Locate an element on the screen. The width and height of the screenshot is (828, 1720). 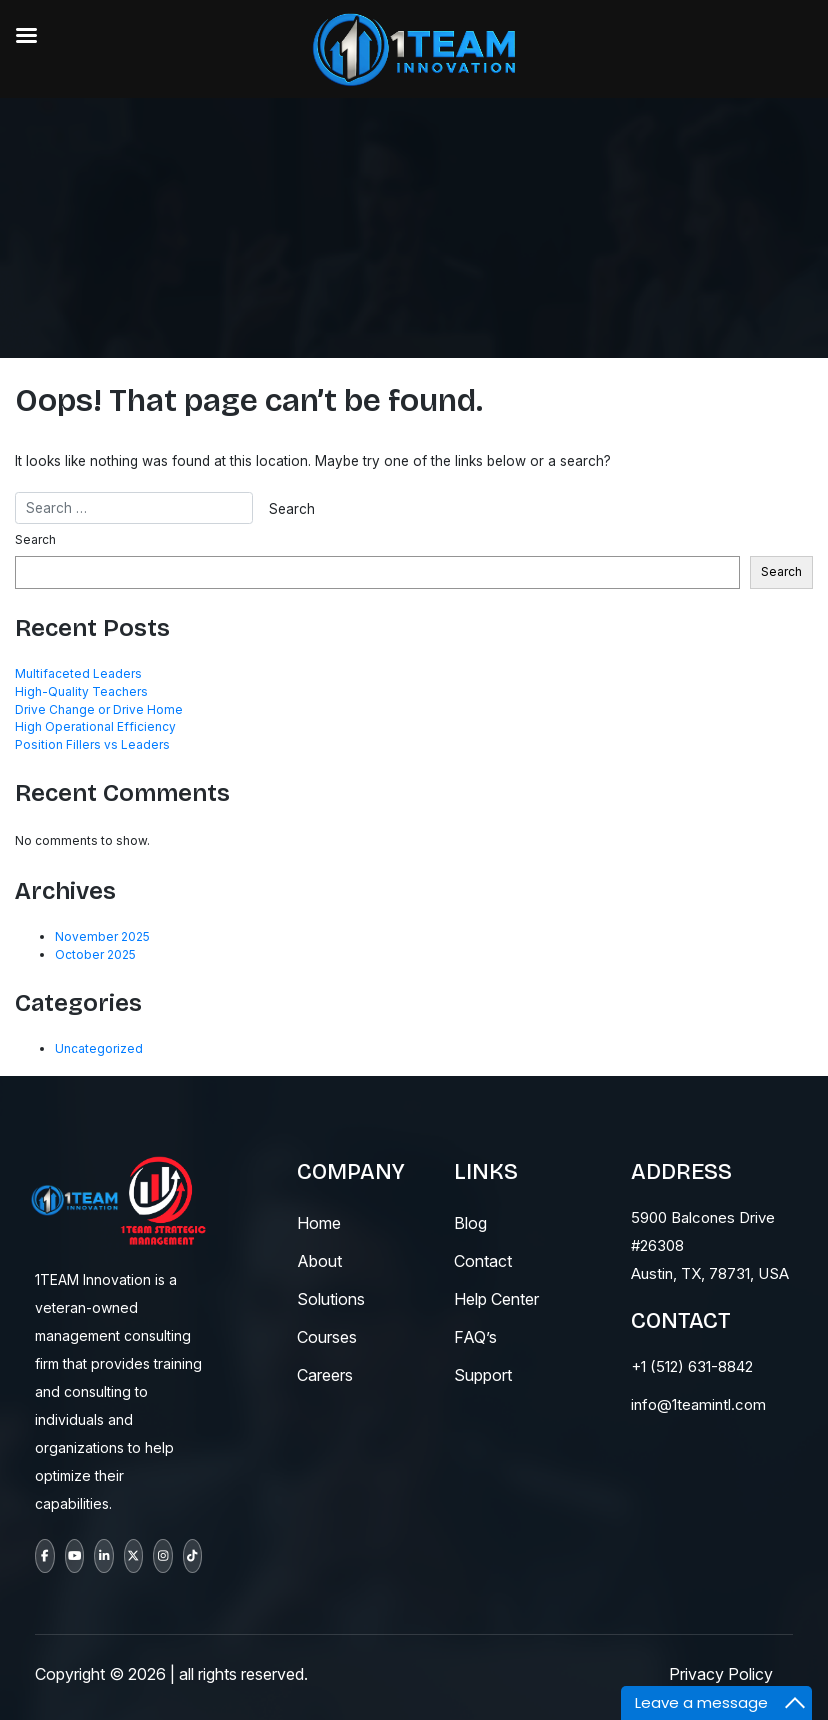
help center is located at coordinates (496, 1299).